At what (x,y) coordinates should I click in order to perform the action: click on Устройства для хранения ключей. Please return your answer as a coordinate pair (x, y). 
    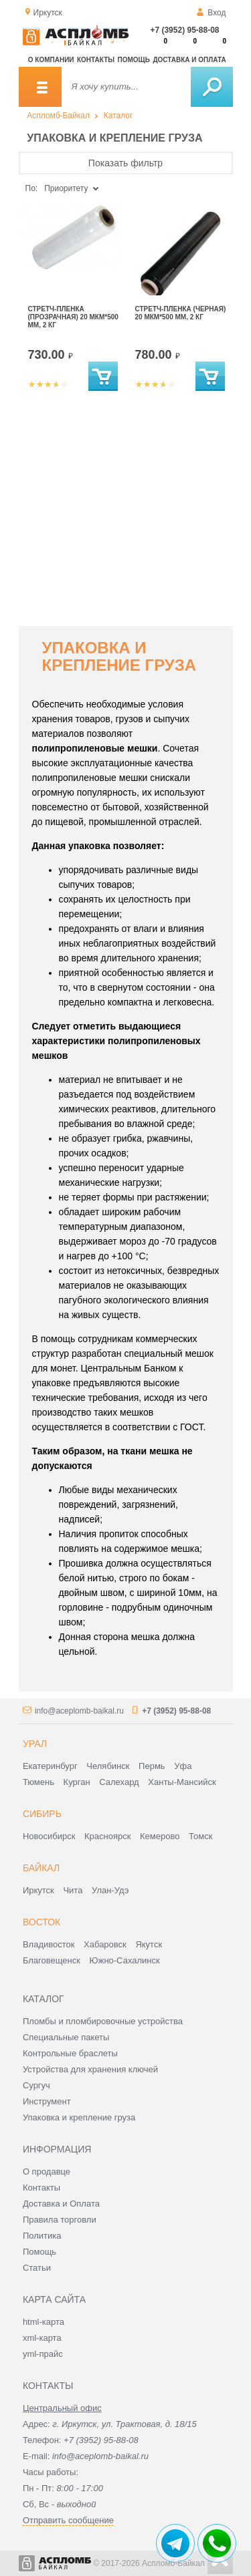
    Looking at the image, I should click on (90, 2069).